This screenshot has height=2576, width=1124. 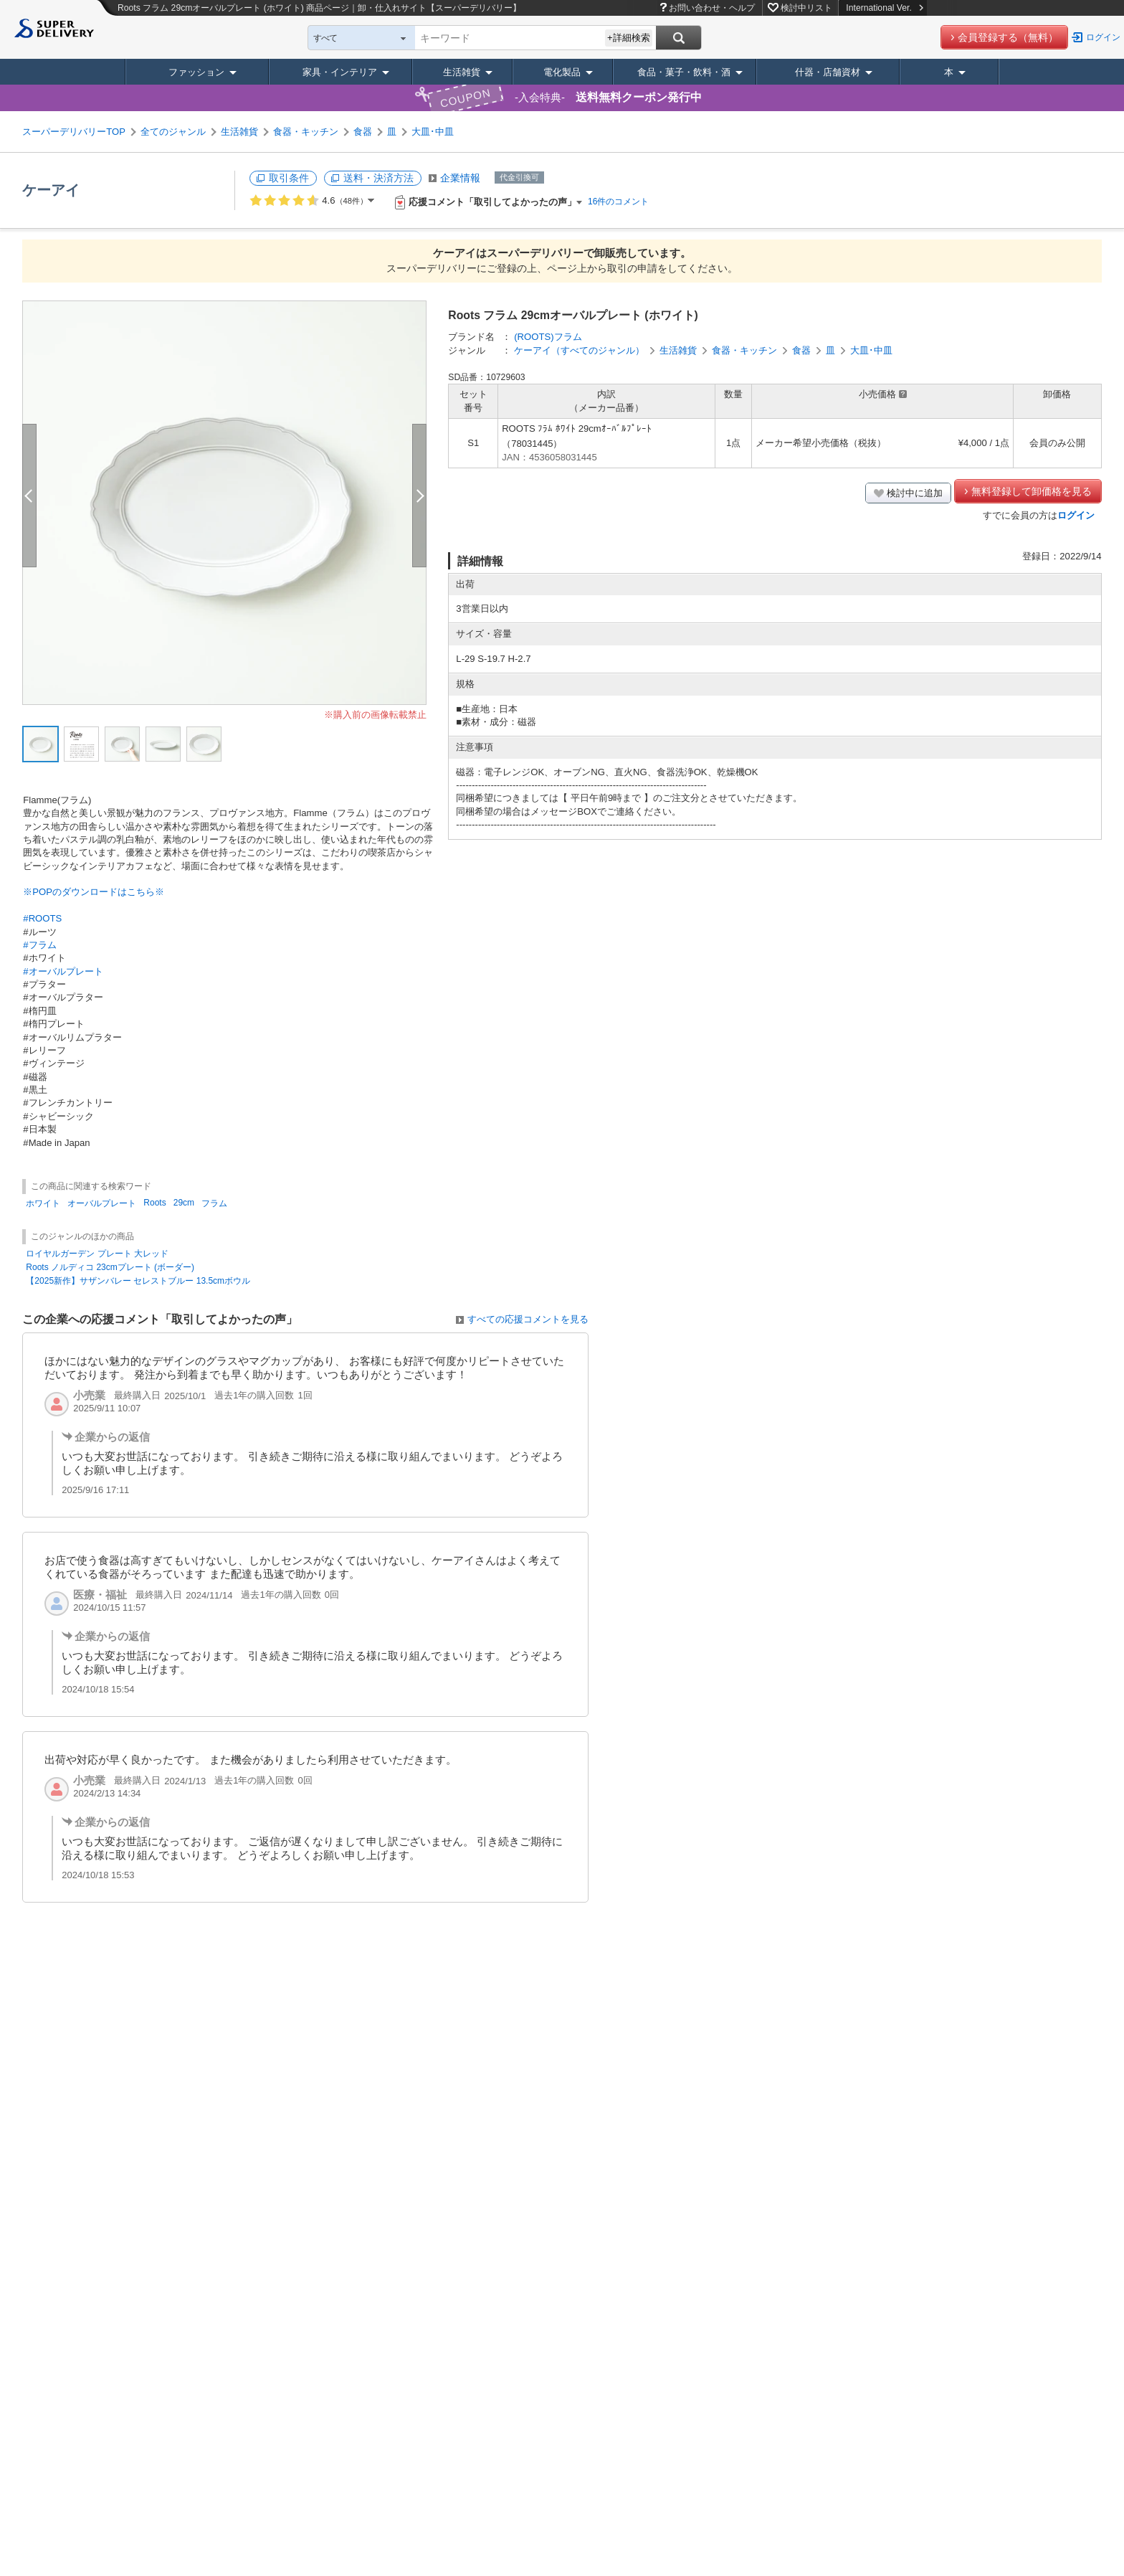 I want to click on 食器, so click(x=362, y=131).